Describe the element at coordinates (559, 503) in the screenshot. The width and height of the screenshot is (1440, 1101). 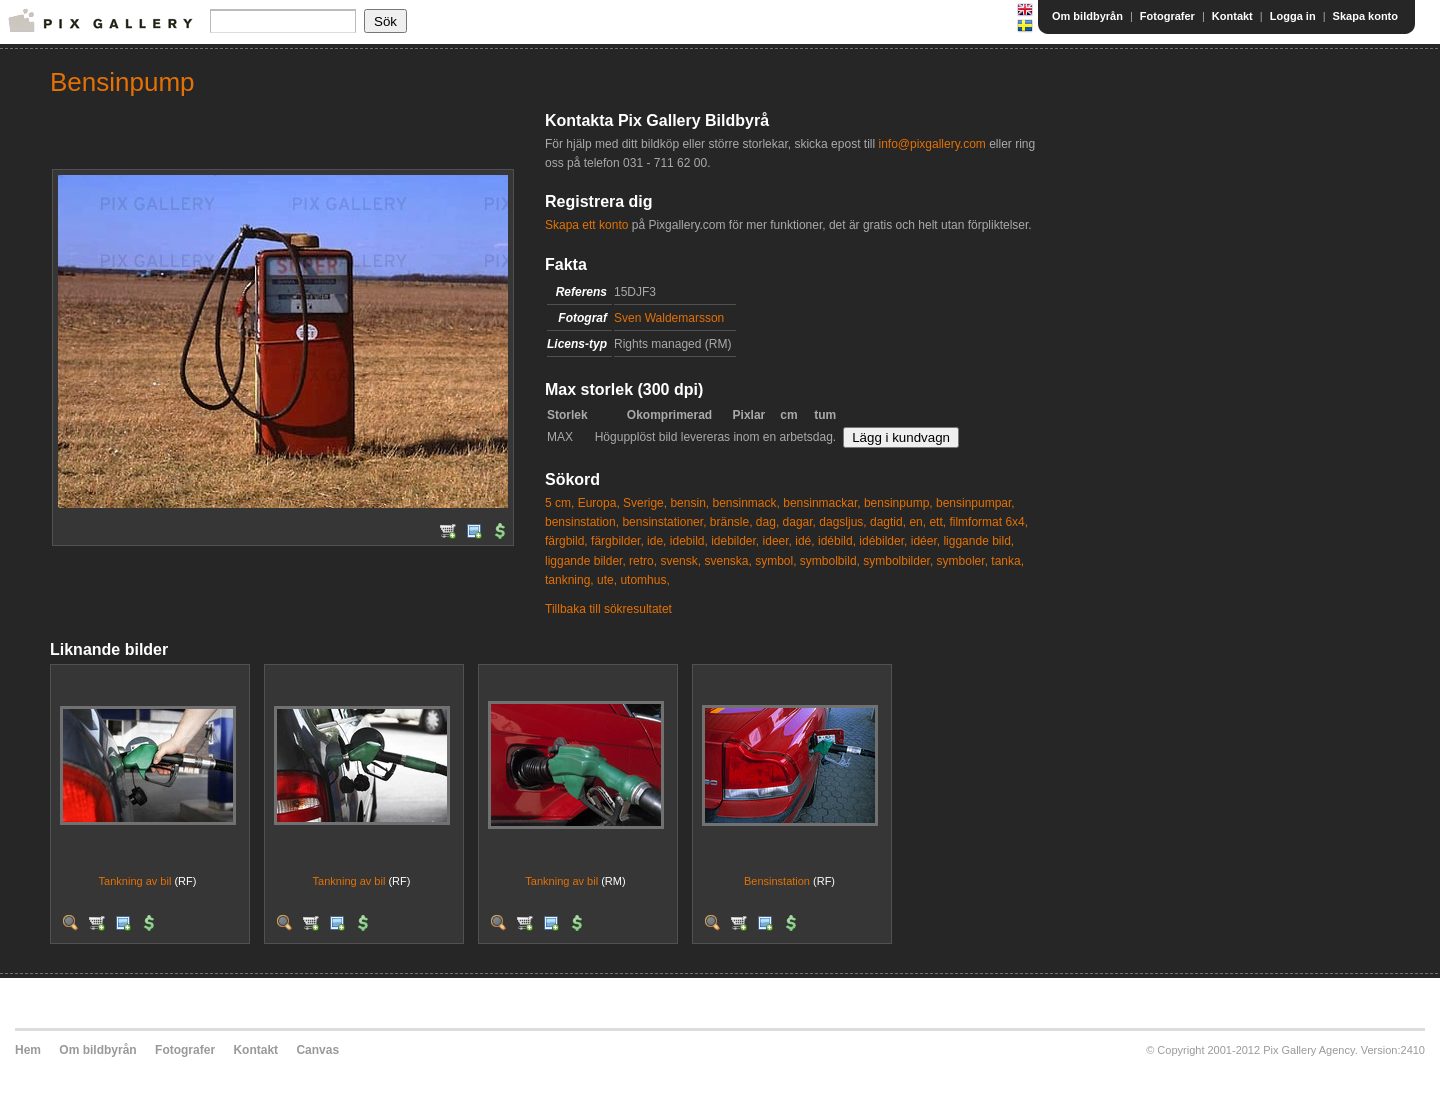
I see `5 cm,` at that location.